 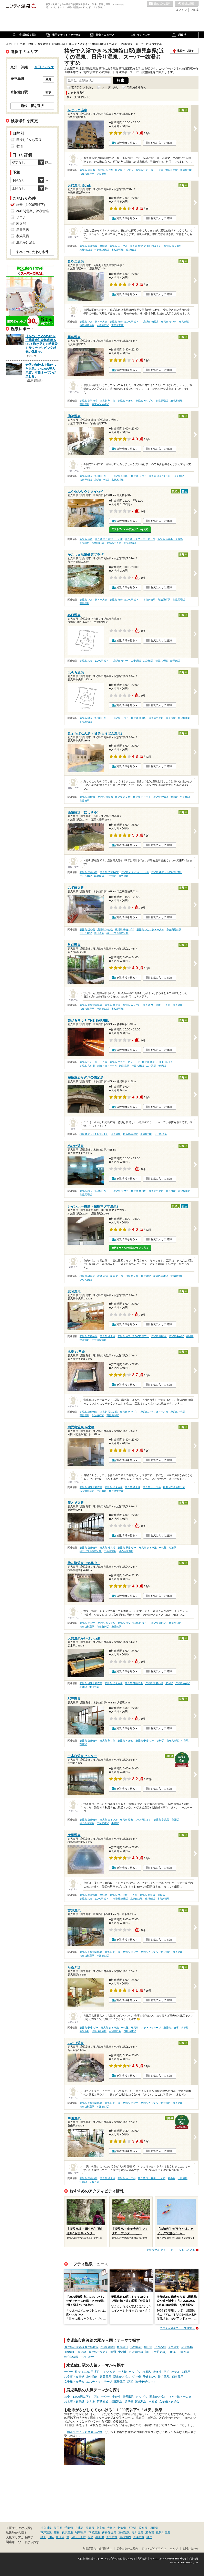 I want to click on 桜島 冷え性, so click(x=132, y=1276).